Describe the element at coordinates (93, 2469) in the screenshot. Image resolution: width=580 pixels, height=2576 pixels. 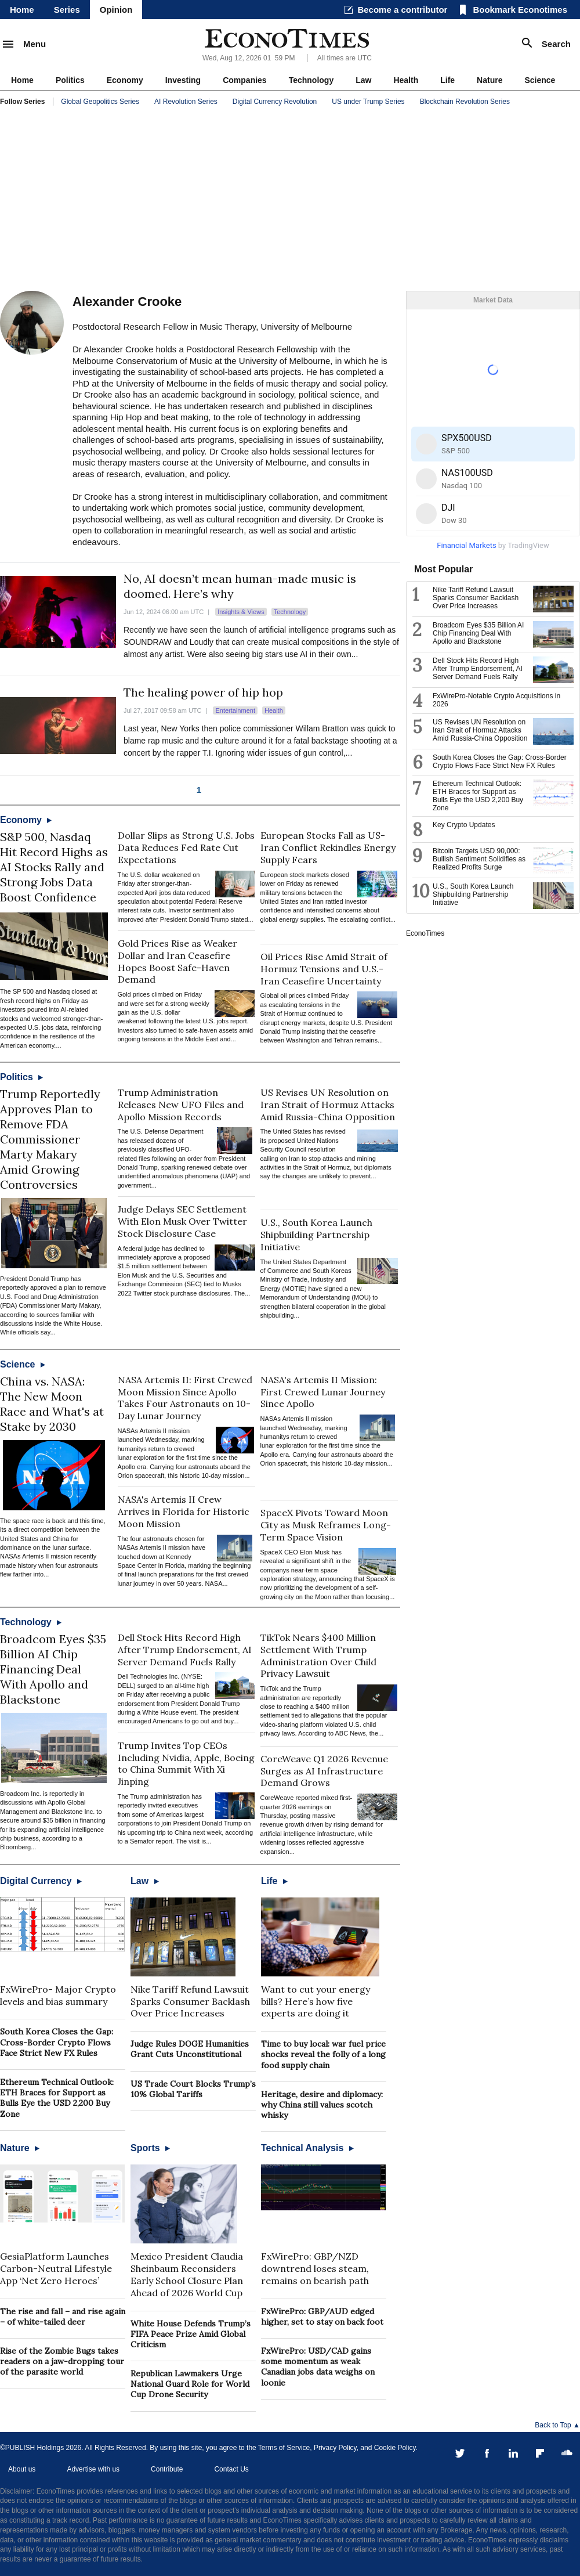
I see `Advertise with us` at that location.